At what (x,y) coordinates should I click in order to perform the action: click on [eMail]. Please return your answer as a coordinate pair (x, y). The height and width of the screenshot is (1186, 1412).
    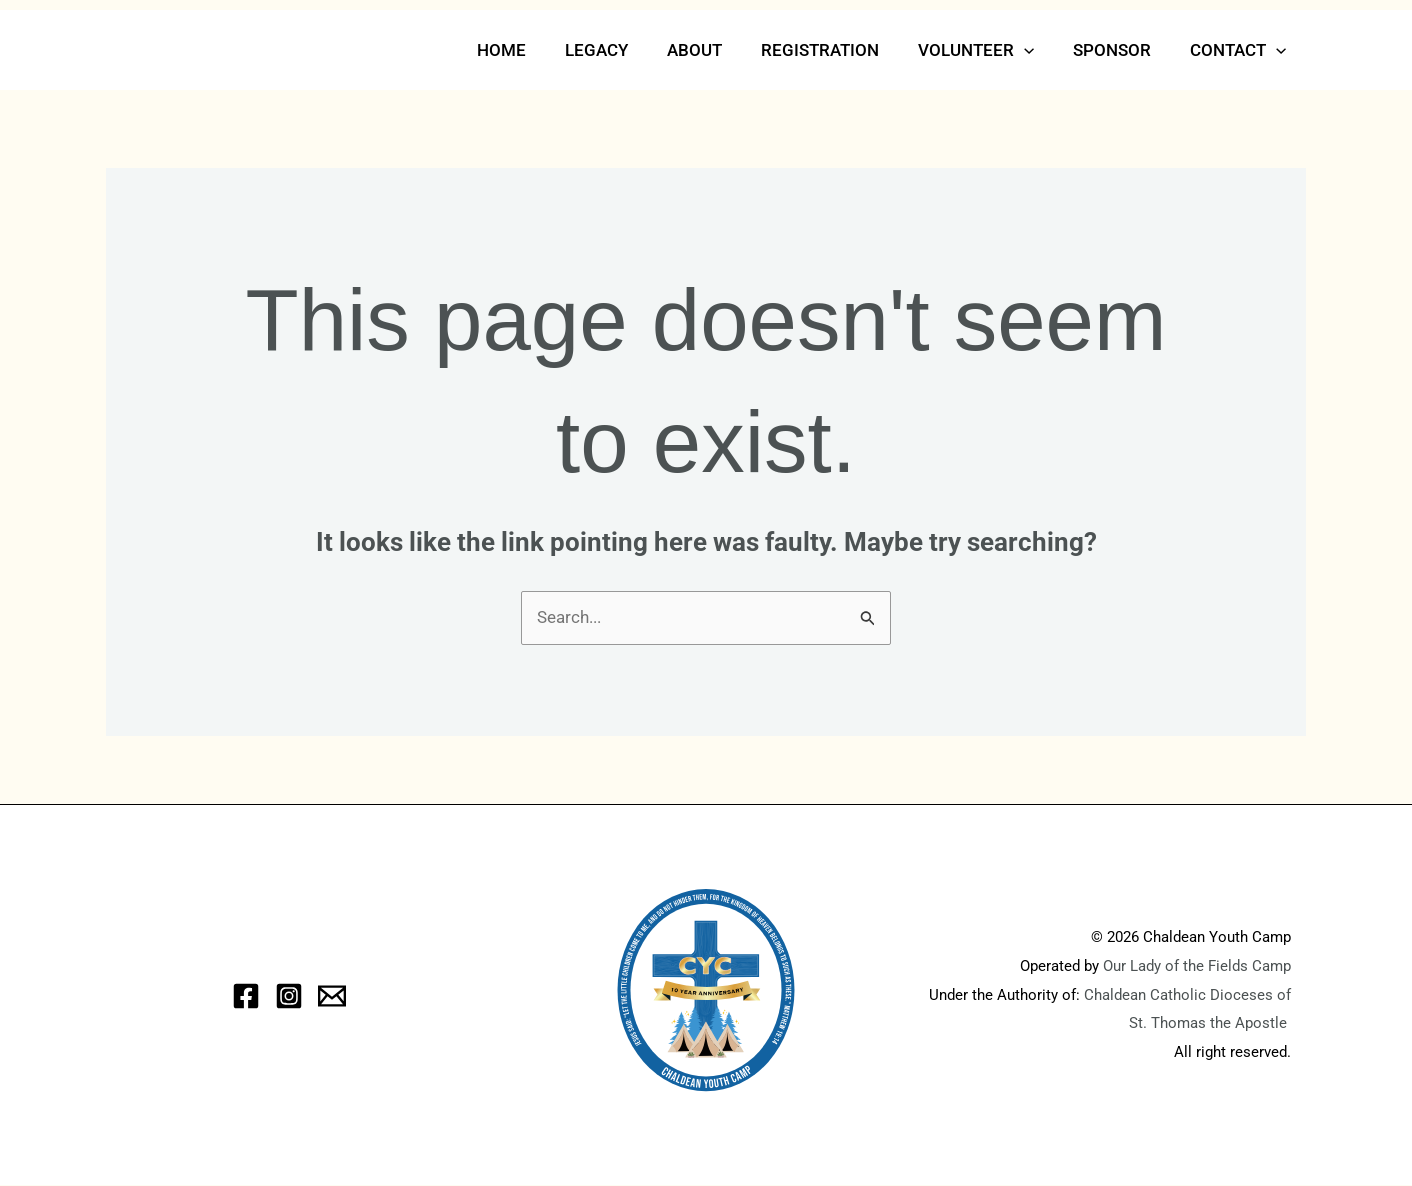
    Looking at the image, I should click on (332, 996).